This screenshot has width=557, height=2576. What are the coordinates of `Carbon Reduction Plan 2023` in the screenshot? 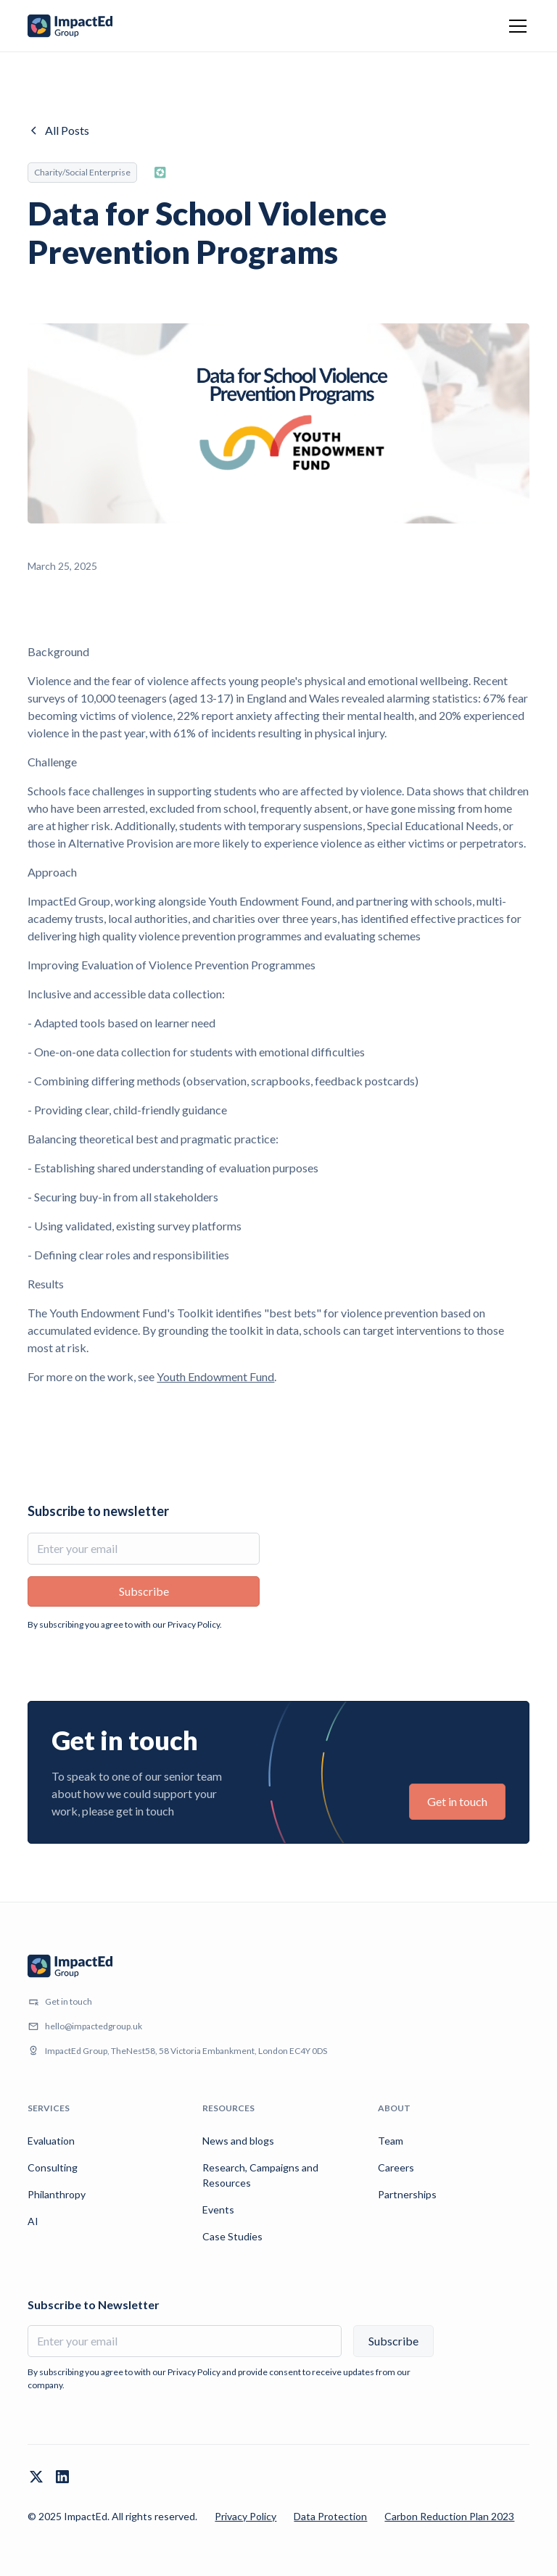 It's located at (449, 2516).